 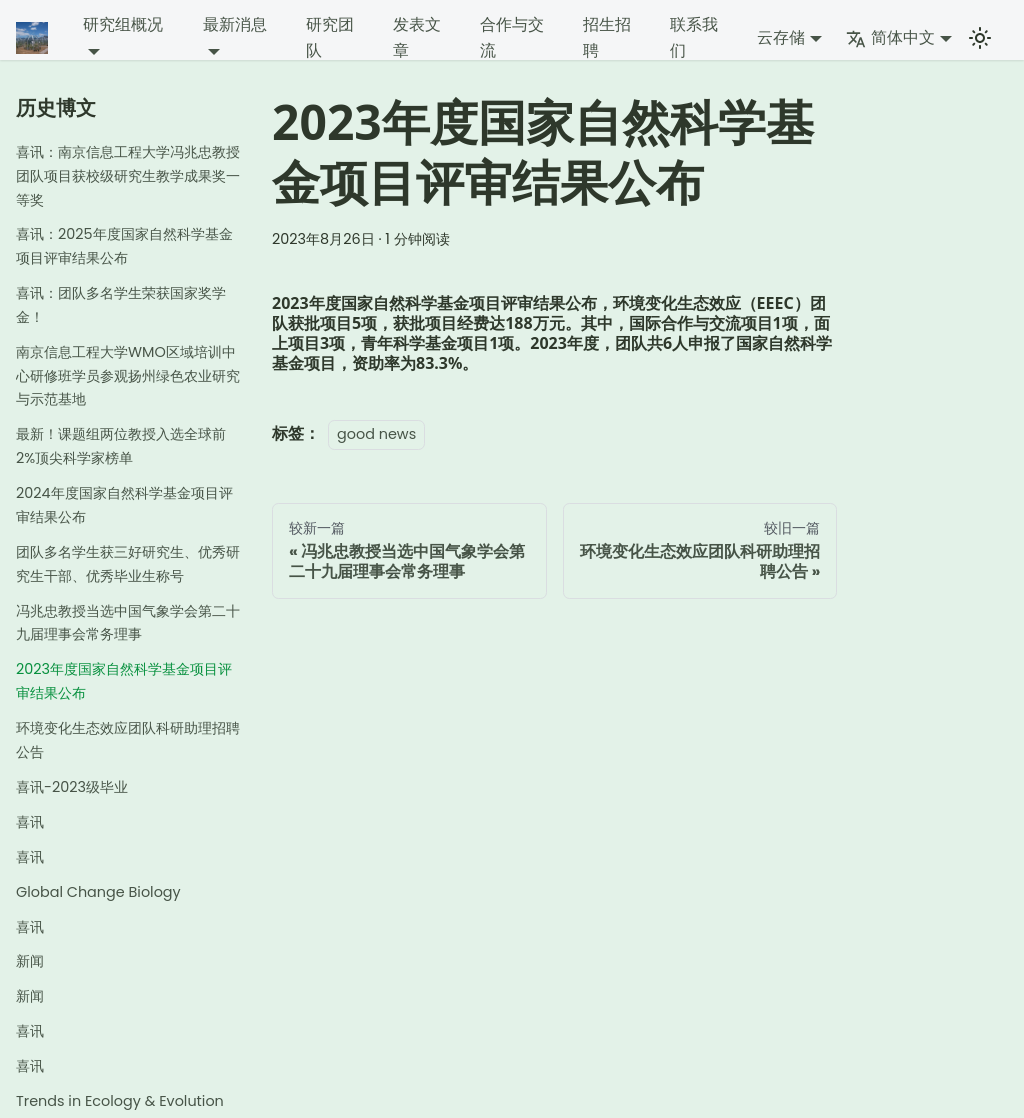 What do you see at coordinates (30, 961) in the screenshot?
I see `新闻` at bounding box center [30, 961].